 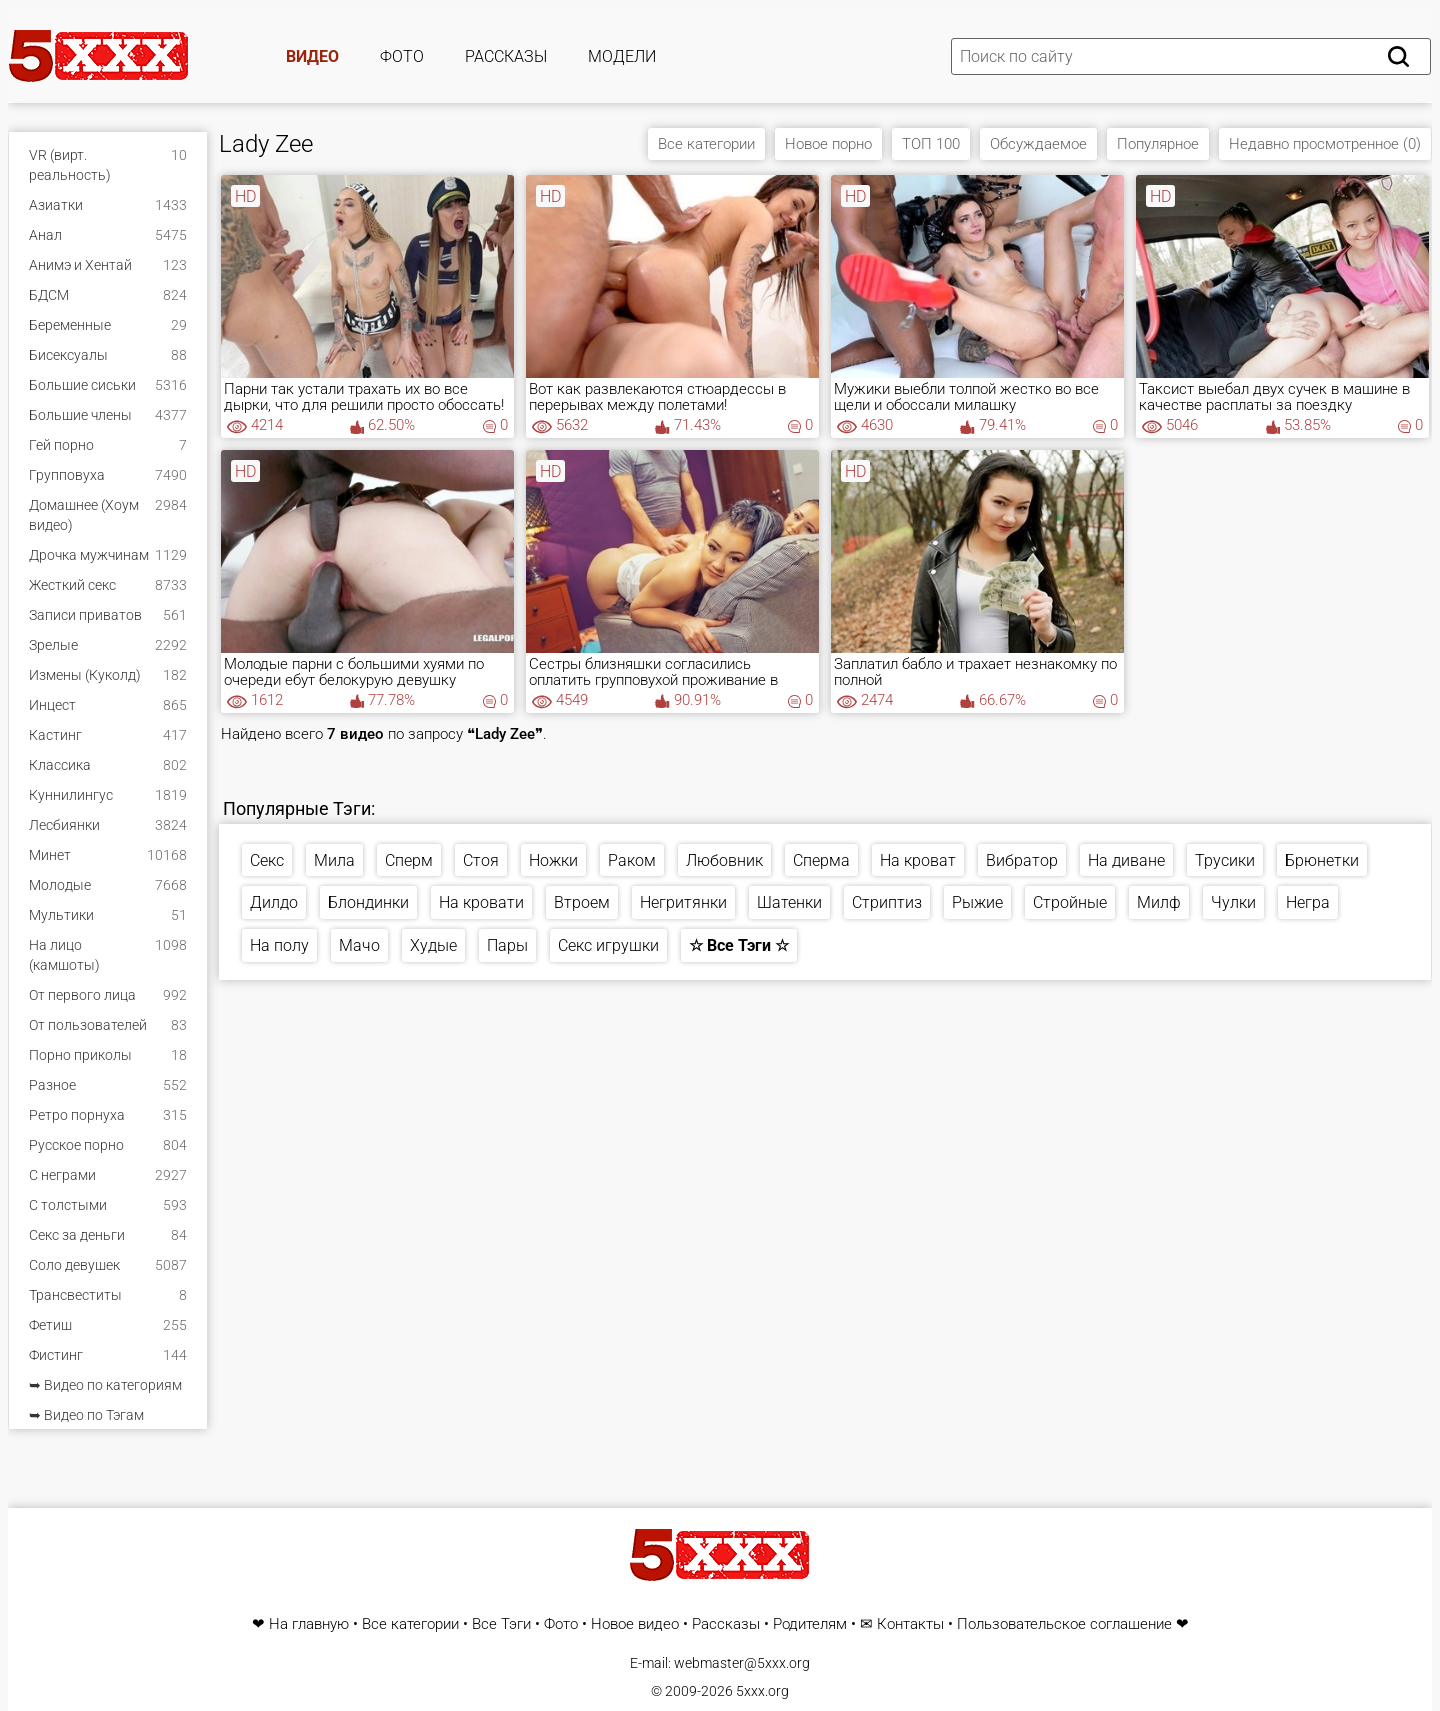 I want to click on Секс, so click(x=267, y=860).